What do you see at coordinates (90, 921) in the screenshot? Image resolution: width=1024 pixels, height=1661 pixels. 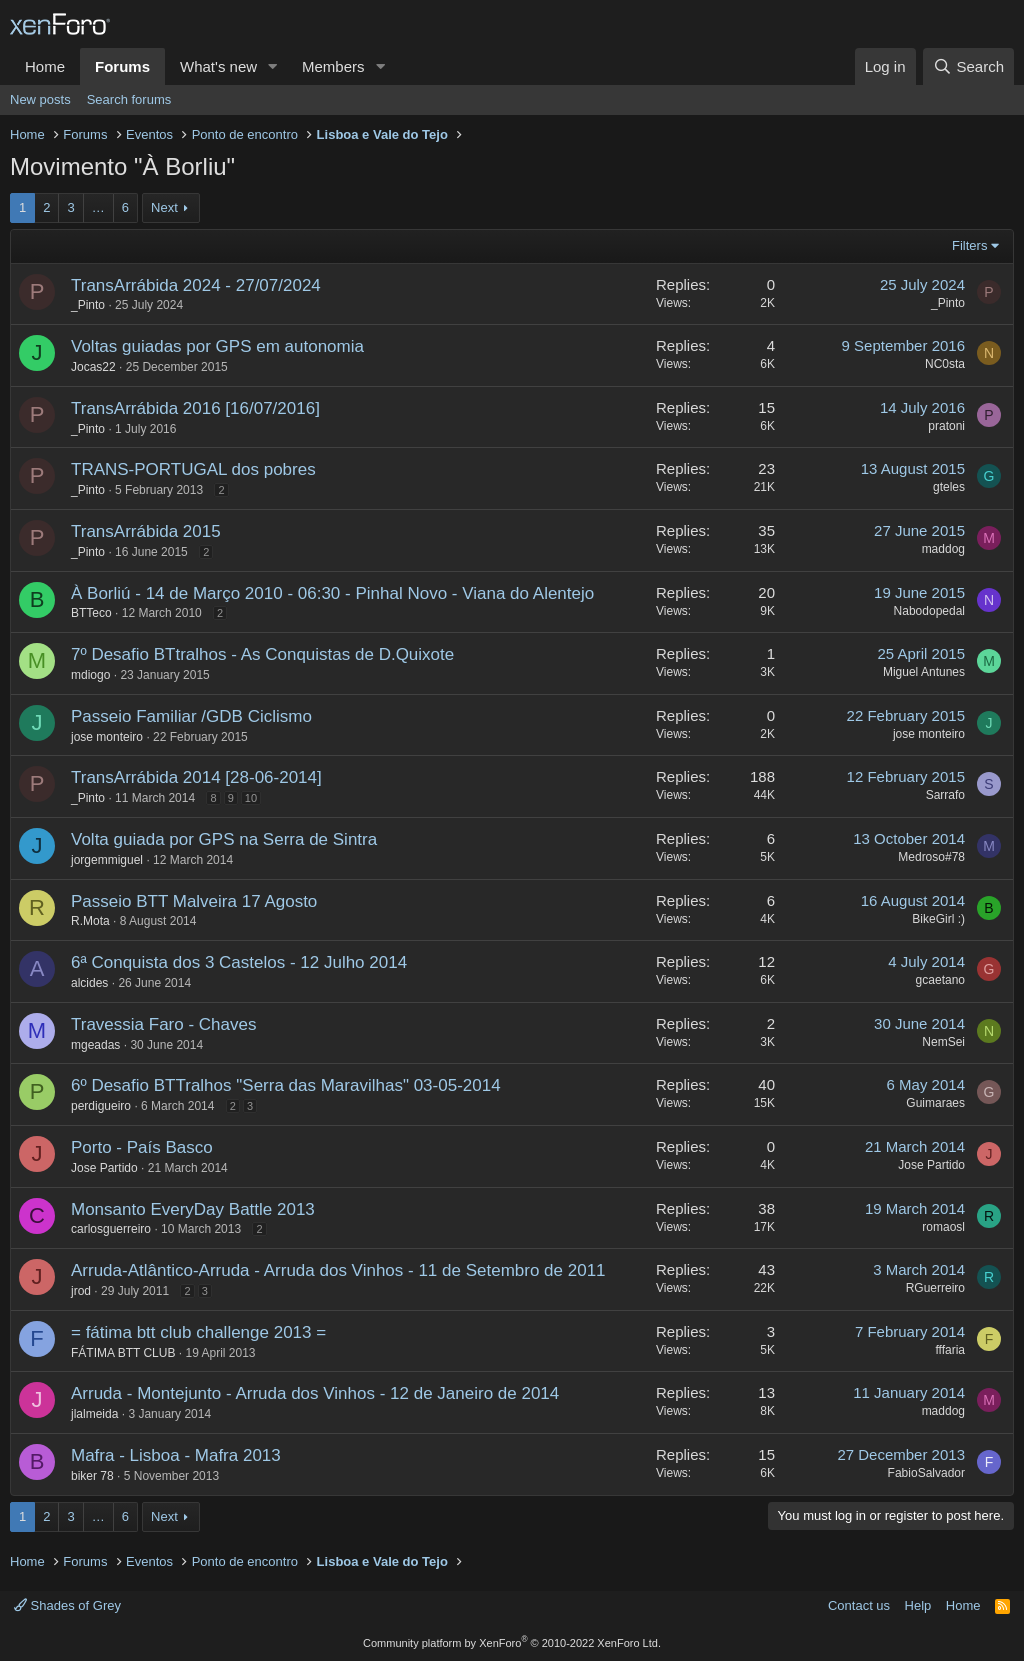 I see `R.Mota` at bounding box center [90, 921].